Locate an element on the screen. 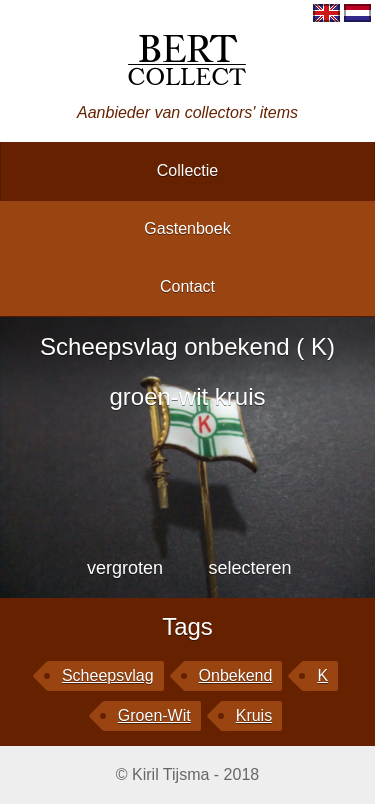  vergroten is located at coordinates (125, 568).